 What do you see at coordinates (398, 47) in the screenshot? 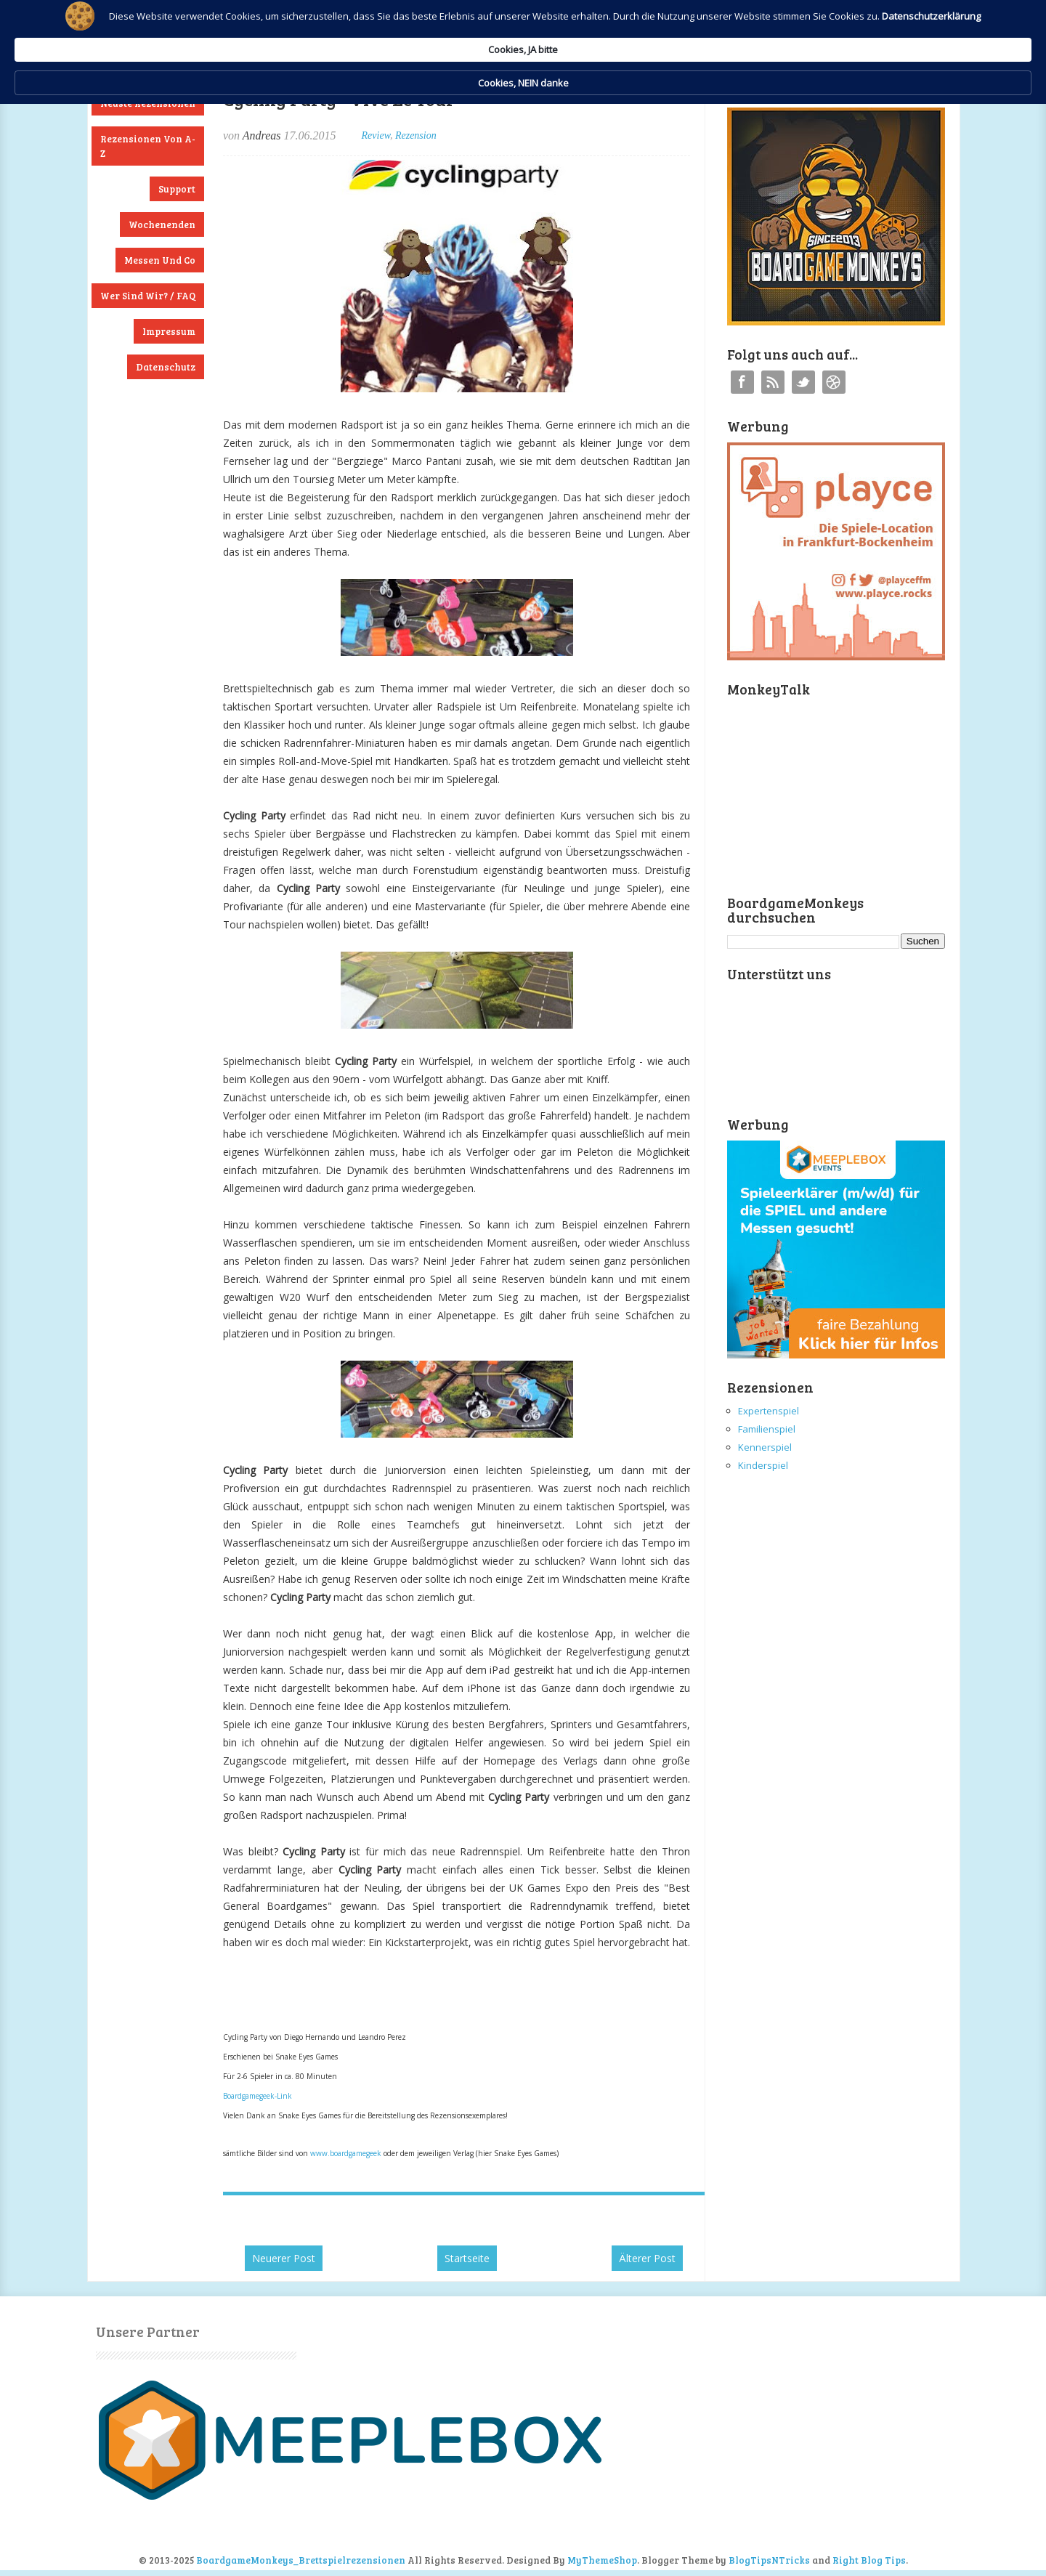
I see `Datenschutzerklärung [link]` at bounding box center [398, 47].